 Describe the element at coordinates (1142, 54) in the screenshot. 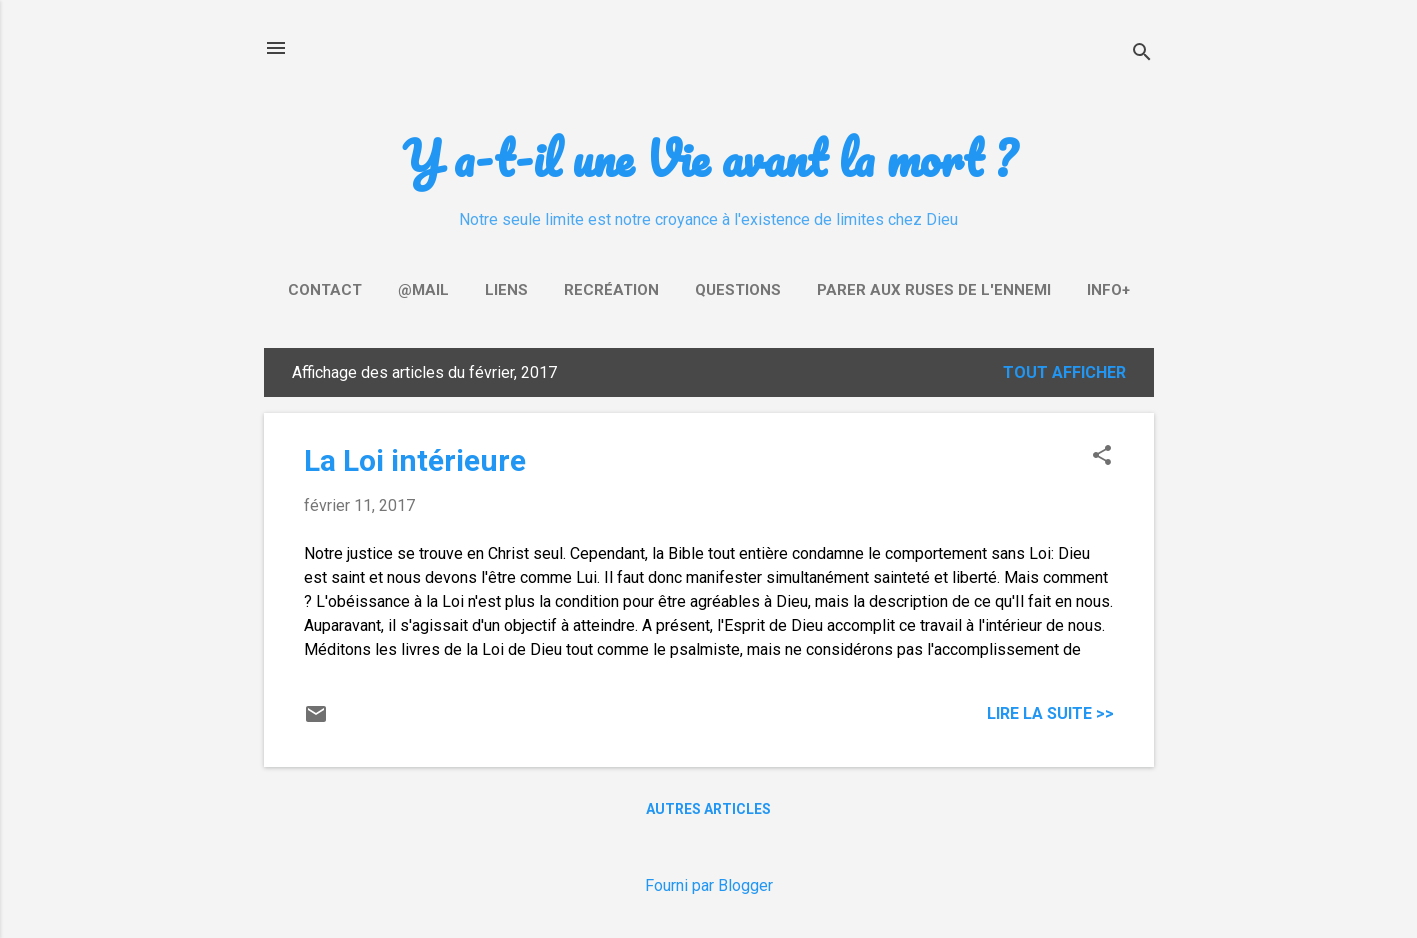

I see `[Rechercher]` at that location.